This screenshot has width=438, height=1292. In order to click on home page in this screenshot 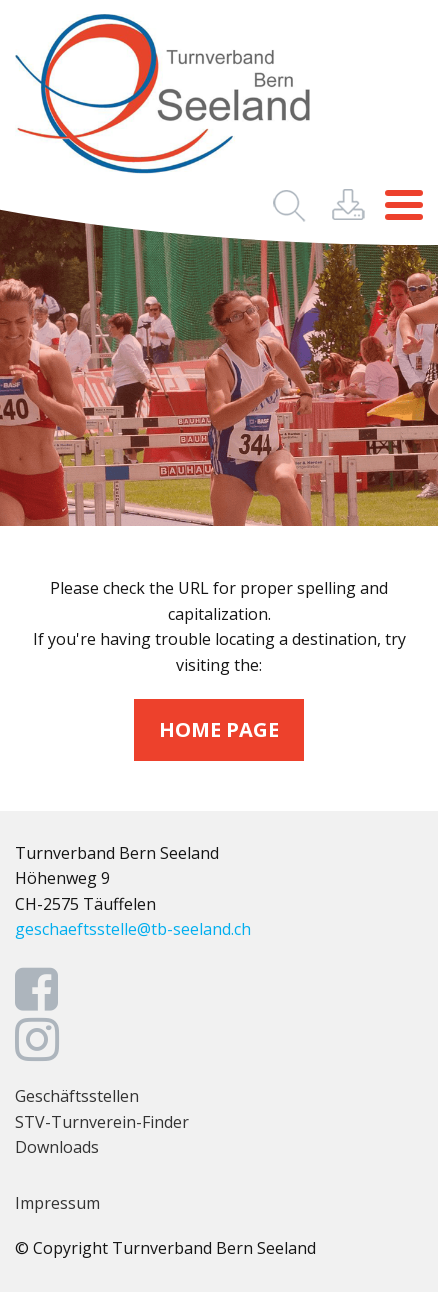, I will do `click(219, 729)`.